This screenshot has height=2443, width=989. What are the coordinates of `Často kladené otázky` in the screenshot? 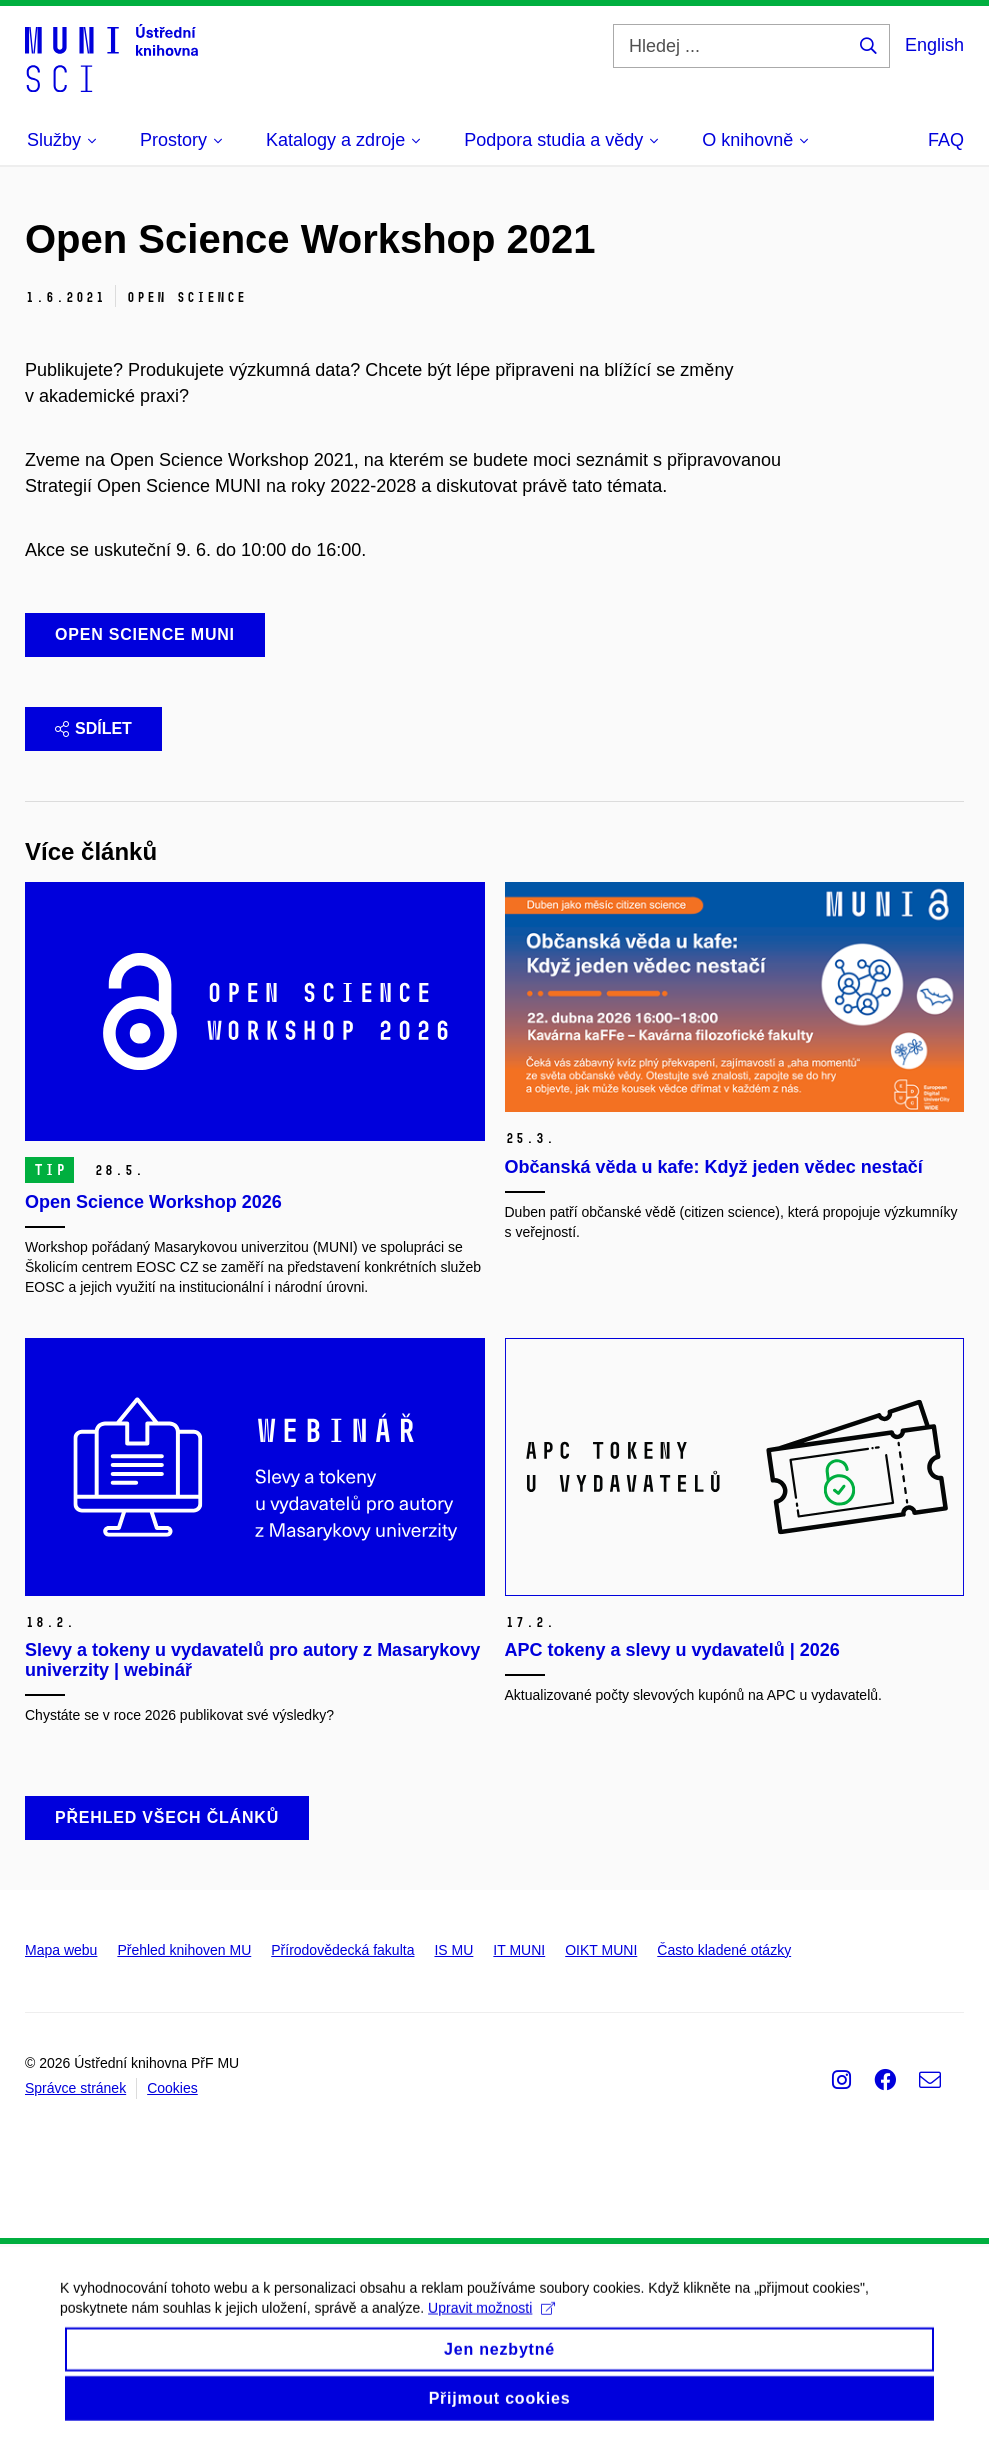 It's located at (724, 1950).